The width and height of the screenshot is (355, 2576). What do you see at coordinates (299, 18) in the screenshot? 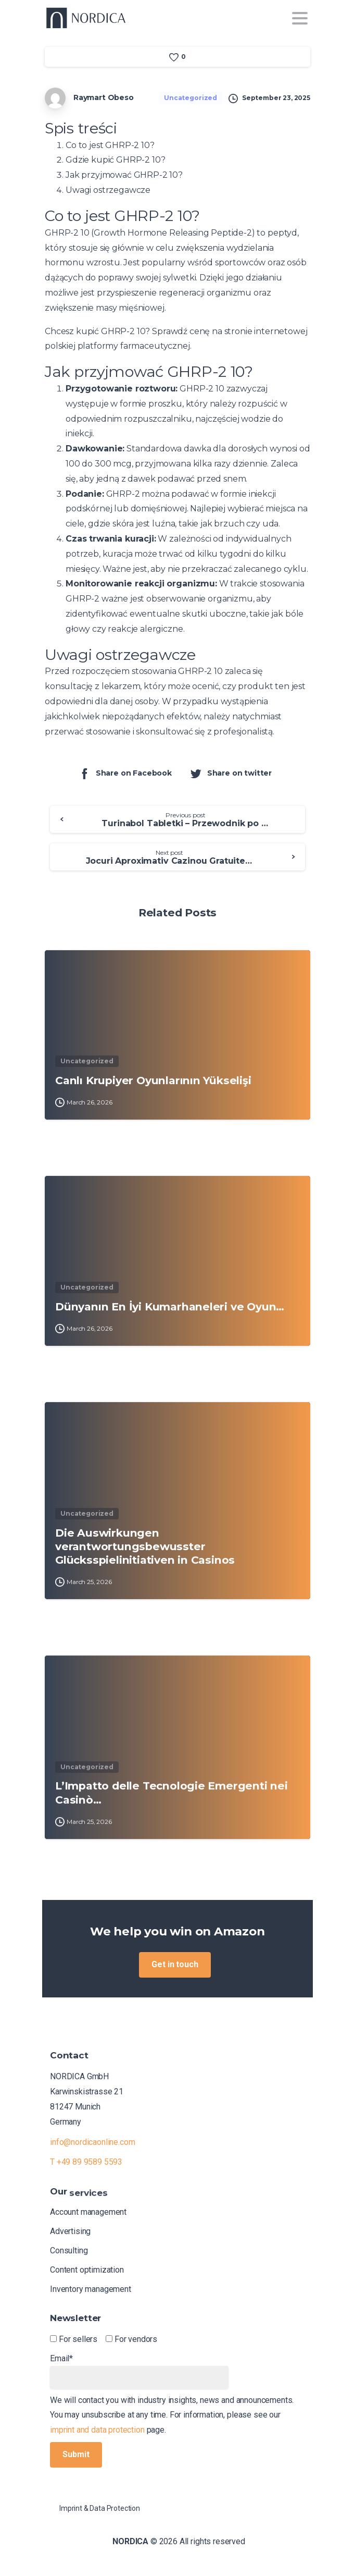
I see `[Toggle navigation]` at bounding box center [299, 18].